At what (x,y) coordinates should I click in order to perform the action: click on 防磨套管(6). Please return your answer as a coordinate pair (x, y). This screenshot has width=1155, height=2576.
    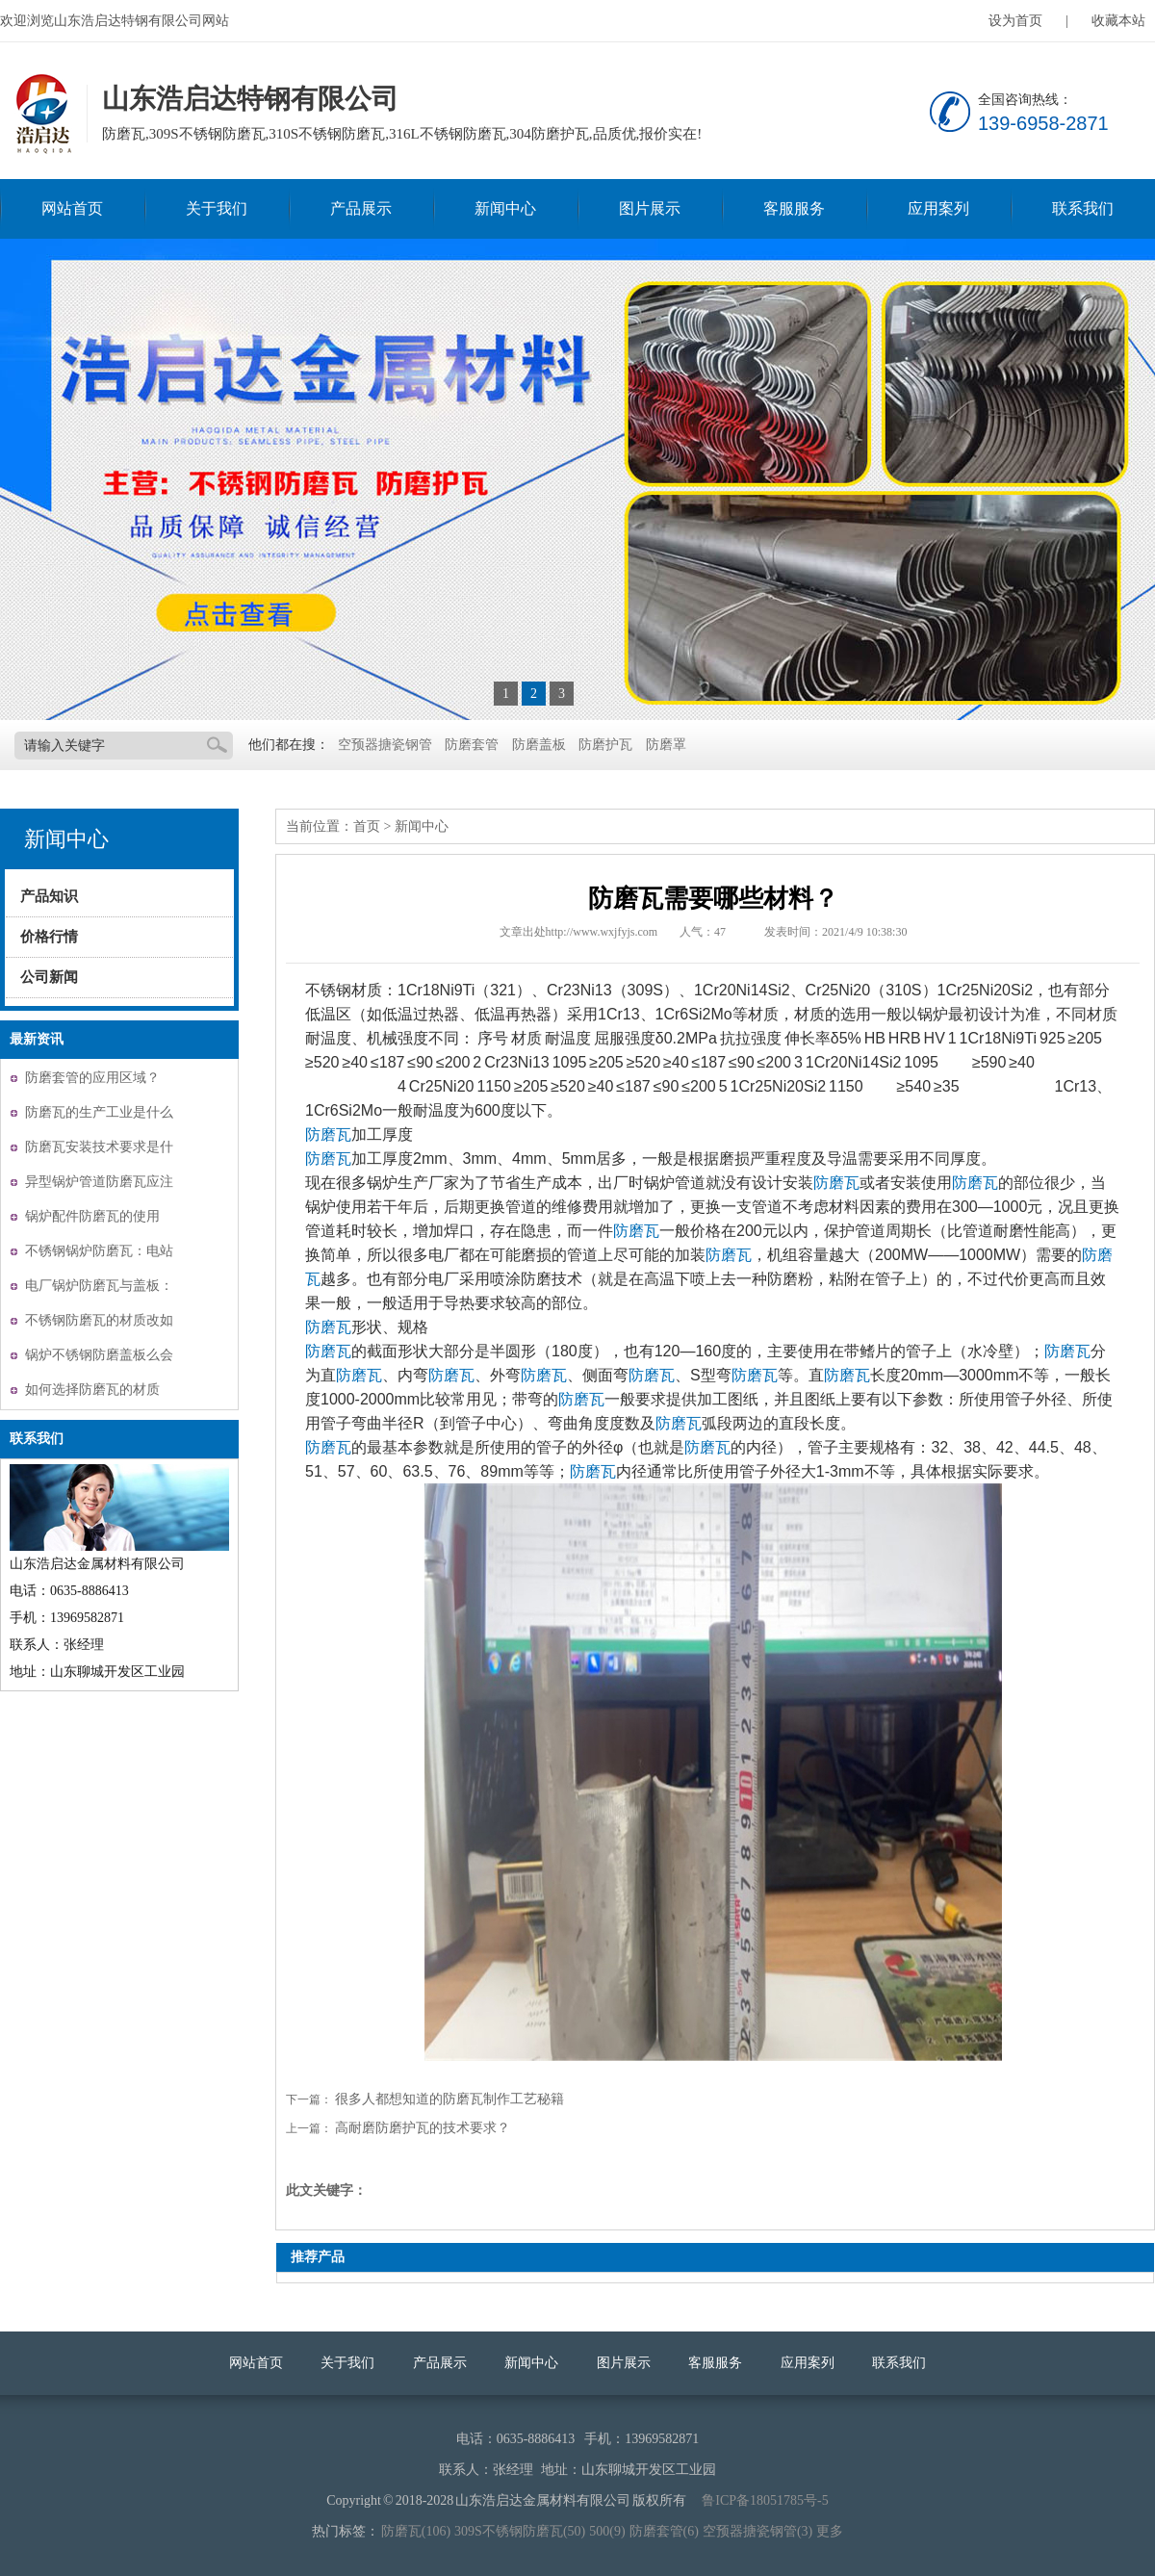
    Looking at the image, I should click on (664, 2531).